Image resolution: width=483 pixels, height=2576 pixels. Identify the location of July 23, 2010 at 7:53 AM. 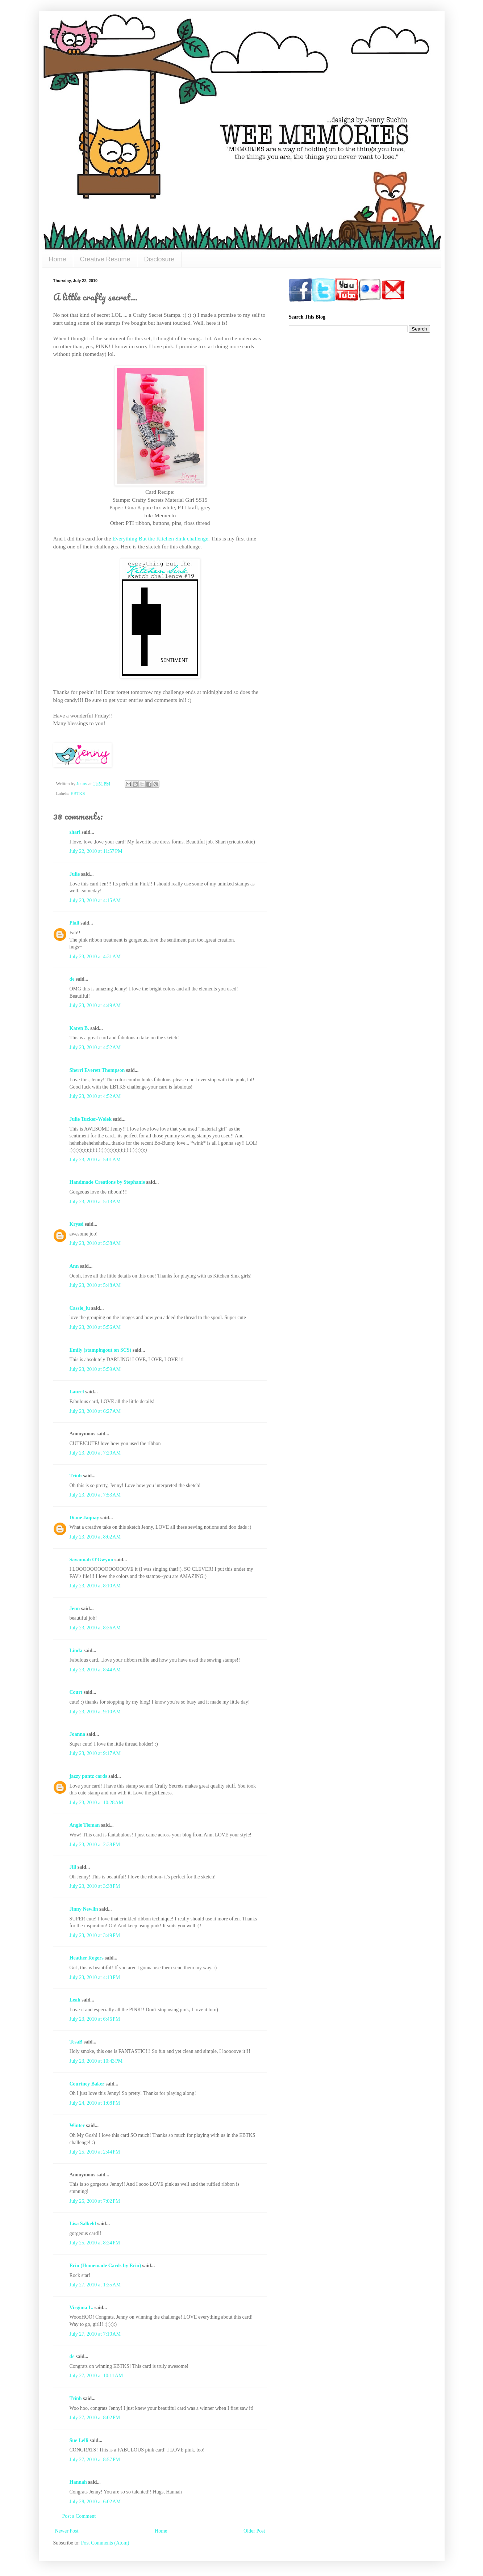
(95, 1495).